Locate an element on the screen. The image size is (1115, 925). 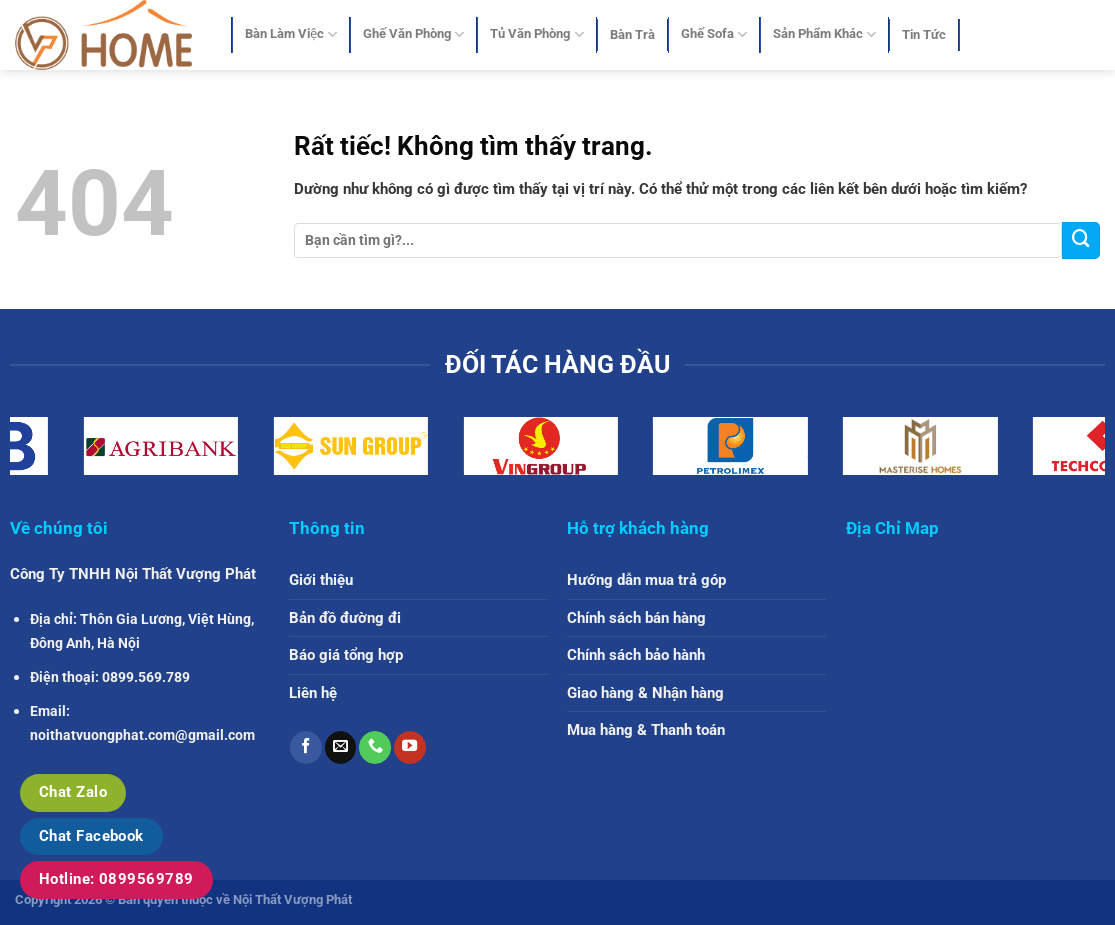
Hướng dẫn mua trả góp is located at coordinates (646, 580).